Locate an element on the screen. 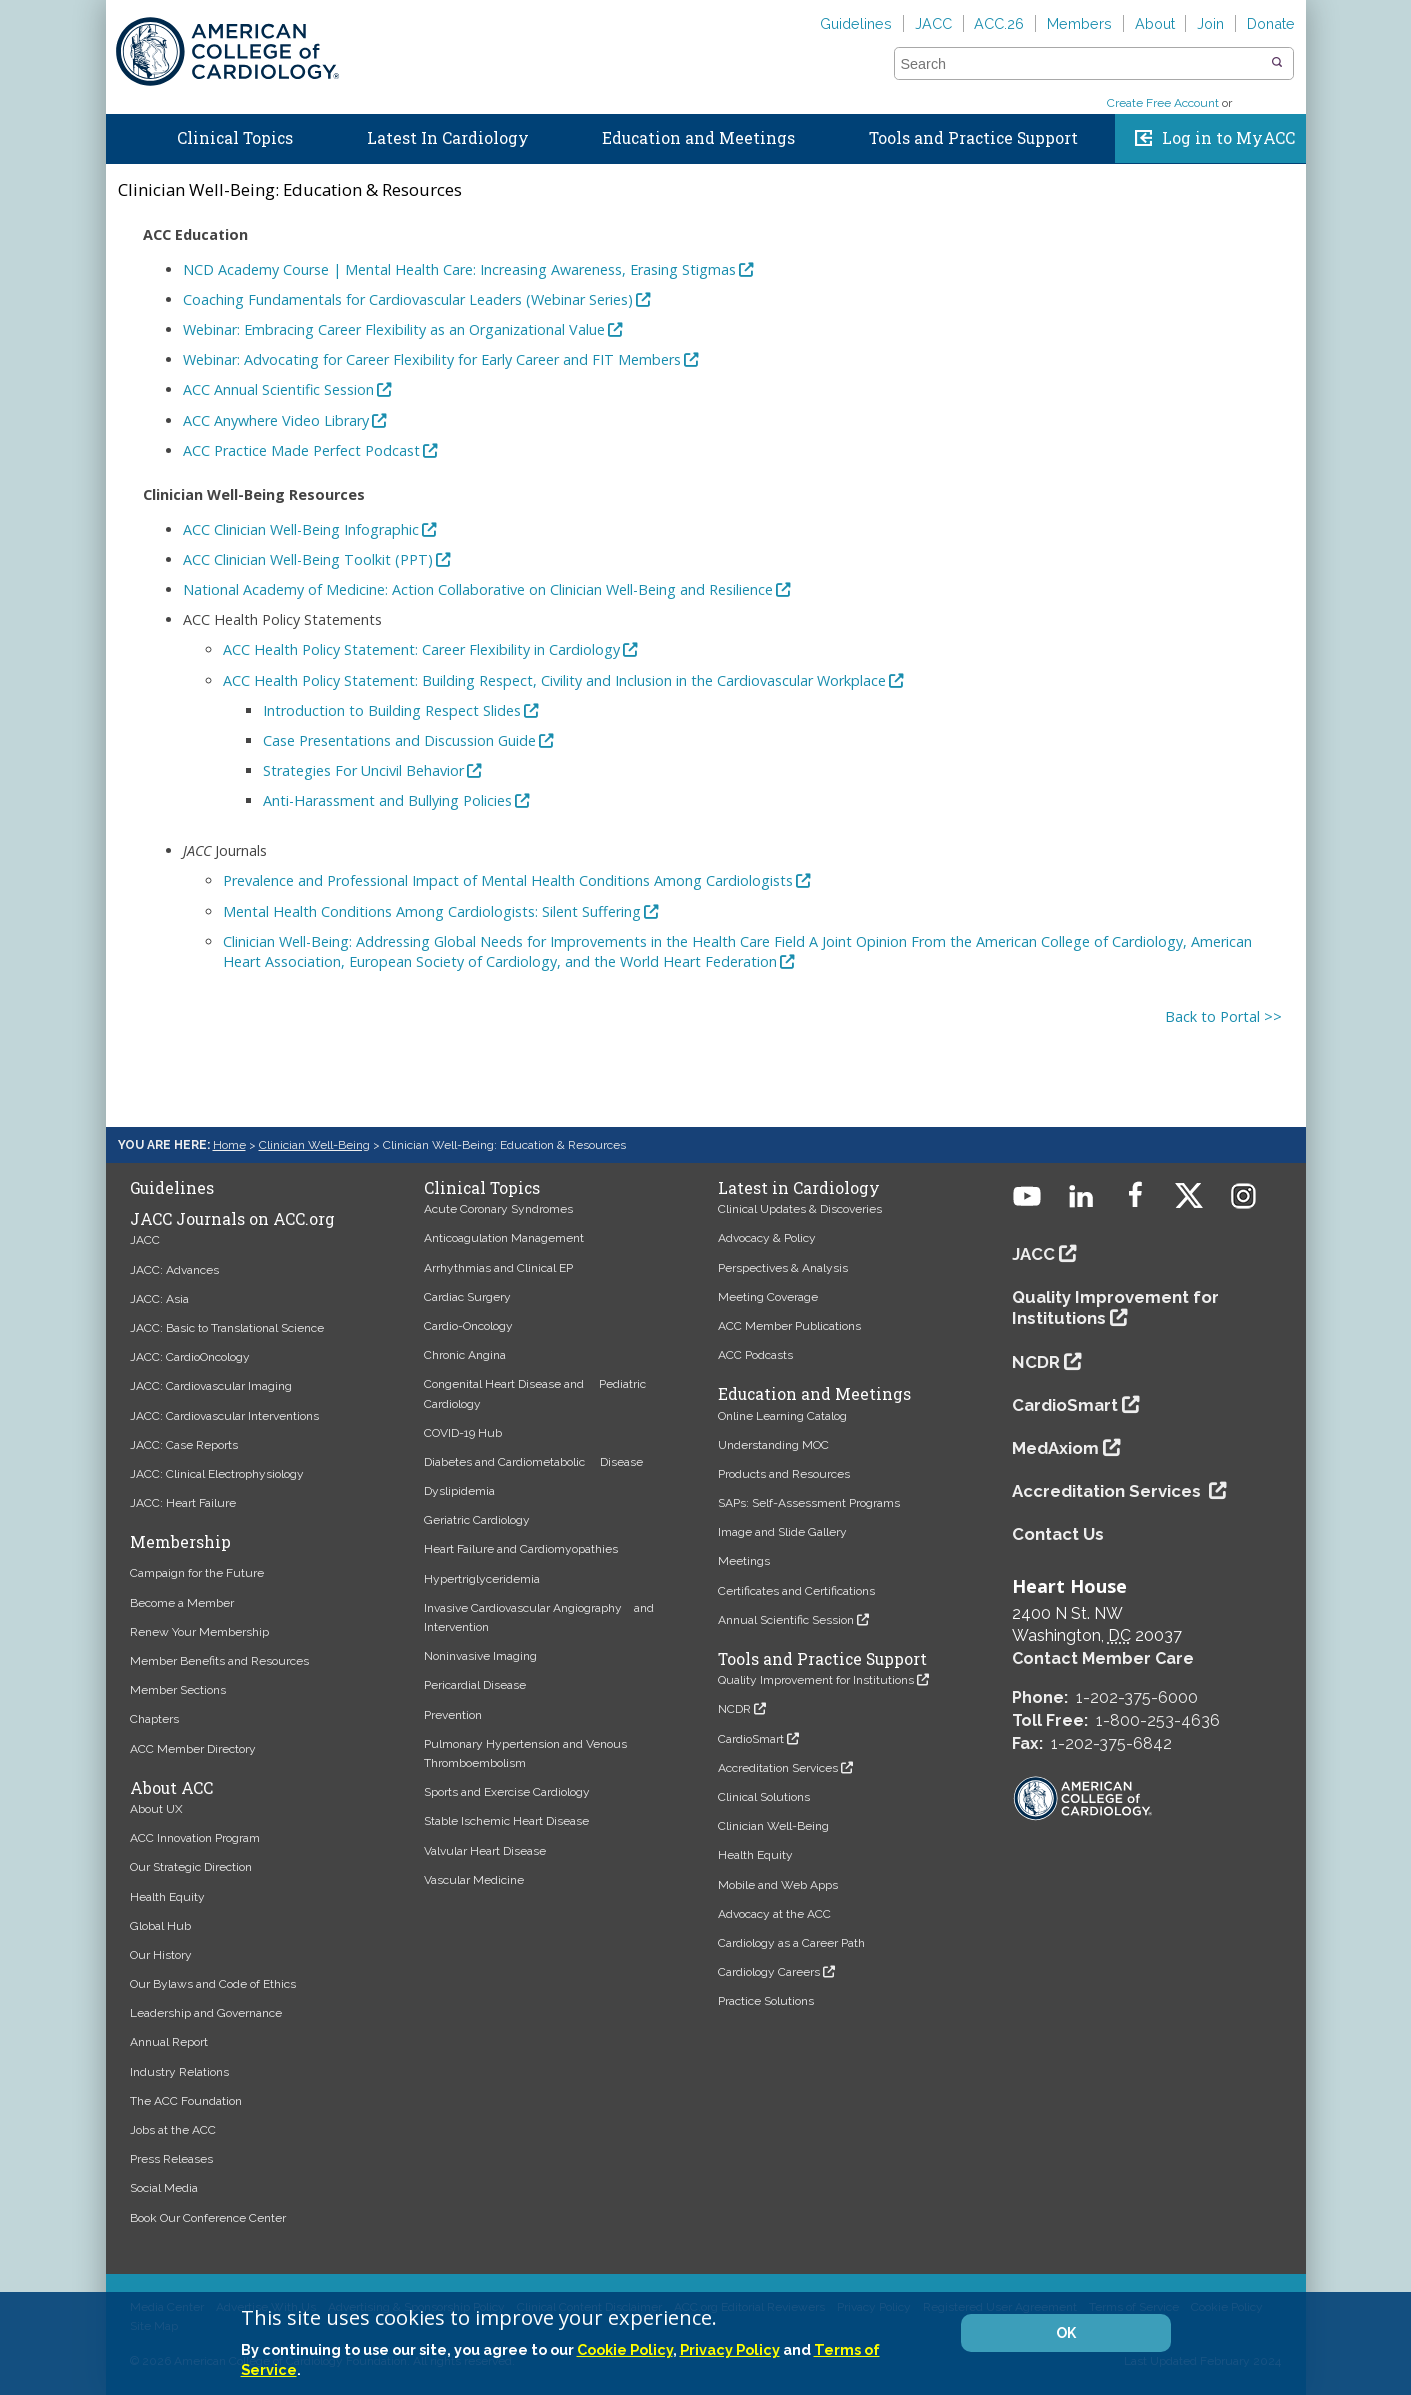 This screenshot has width=1411, height=2395. NCD Academy Course | Mental Health Care: Increasing Awareness, Erasing Stigmas is located at coordinates (459, 269).